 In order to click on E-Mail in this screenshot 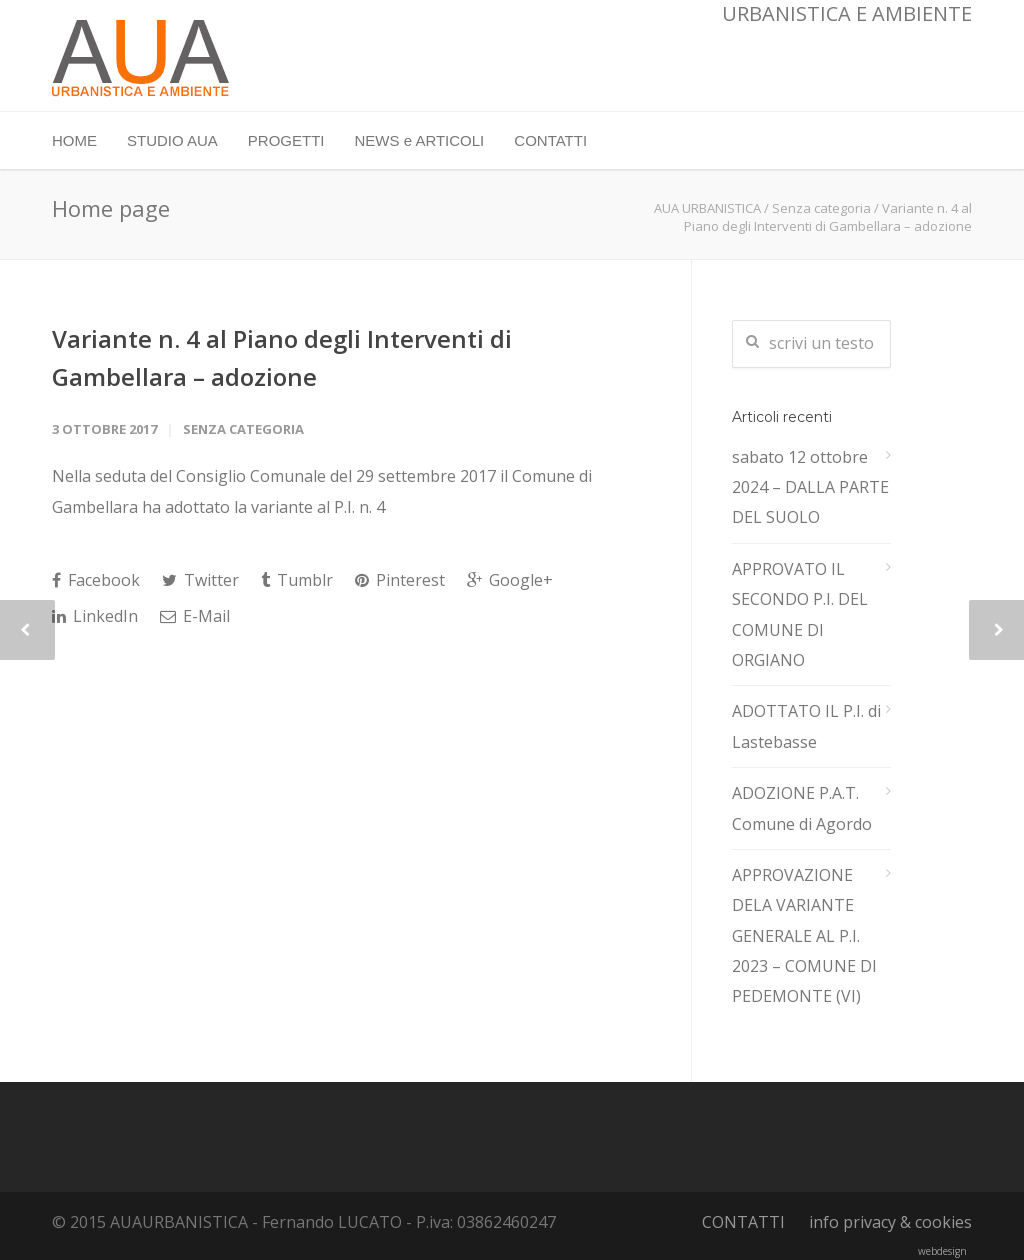, I will do `click(195, 616)`.